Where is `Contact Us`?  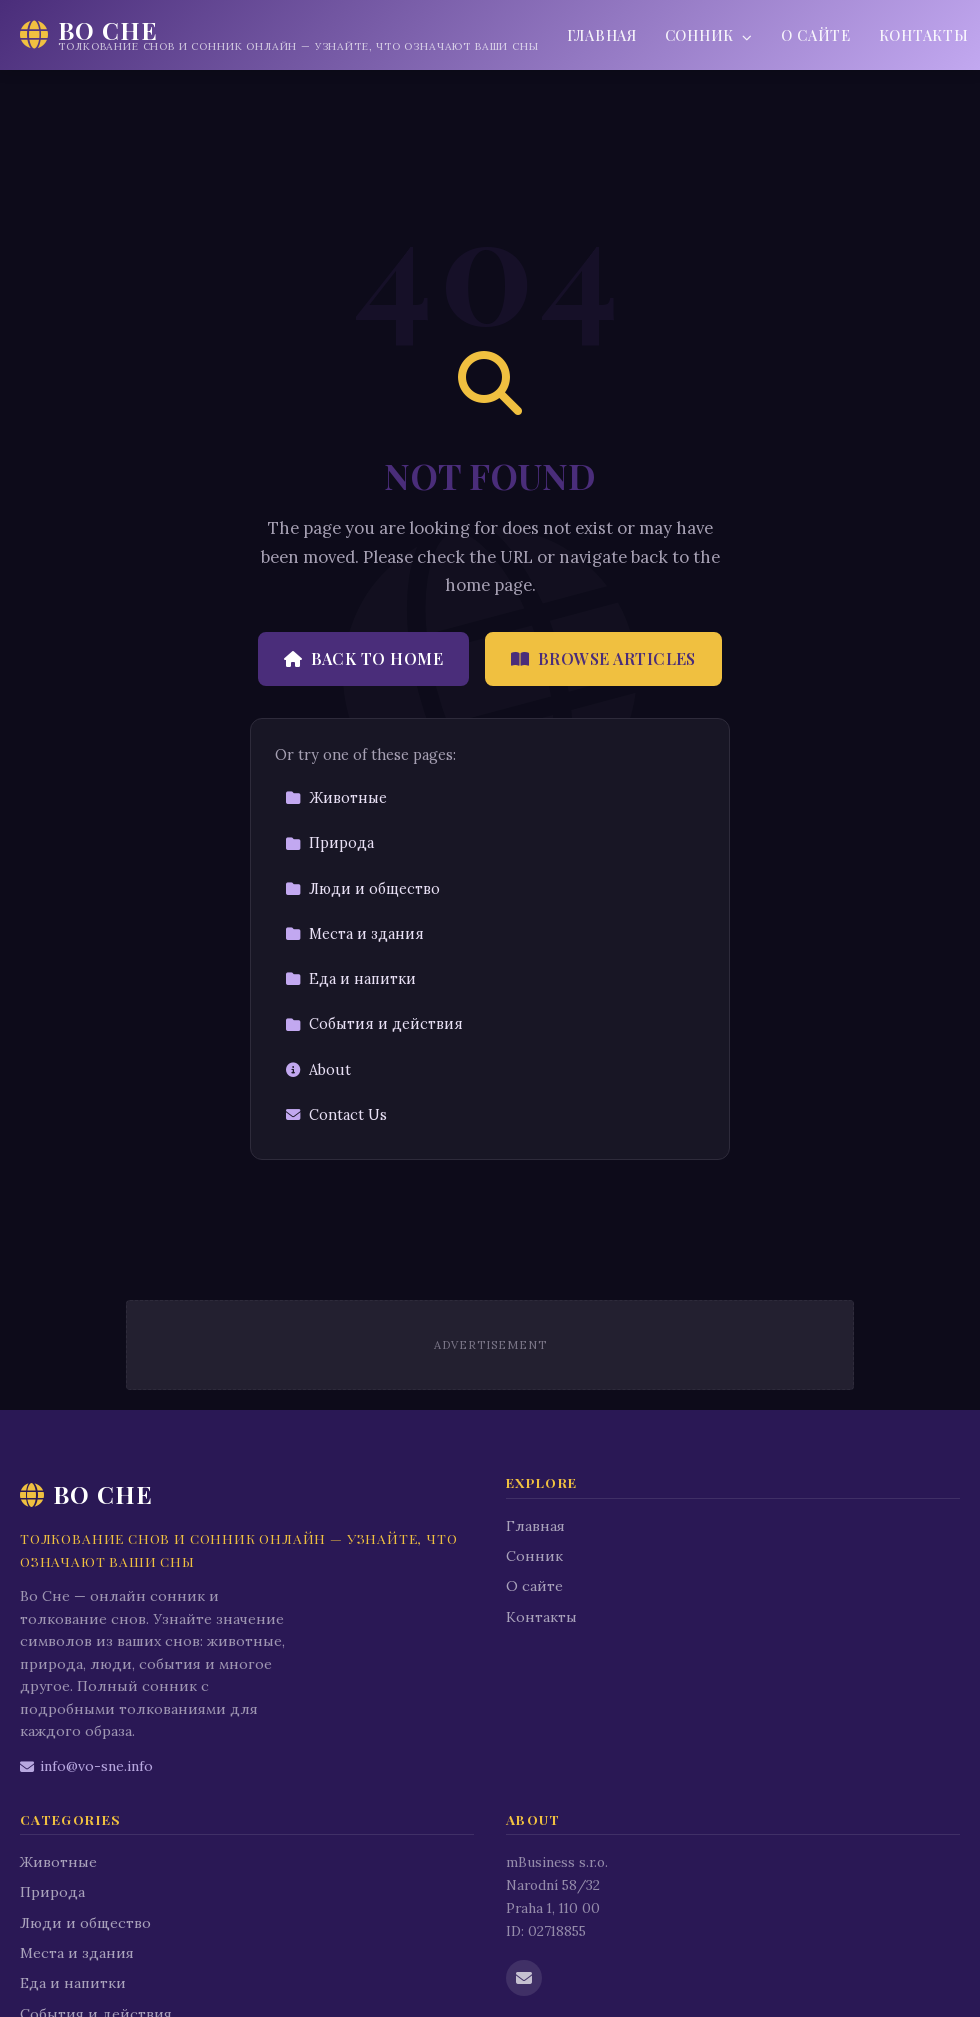 Contact Us is located at coordinates (336, 1115).